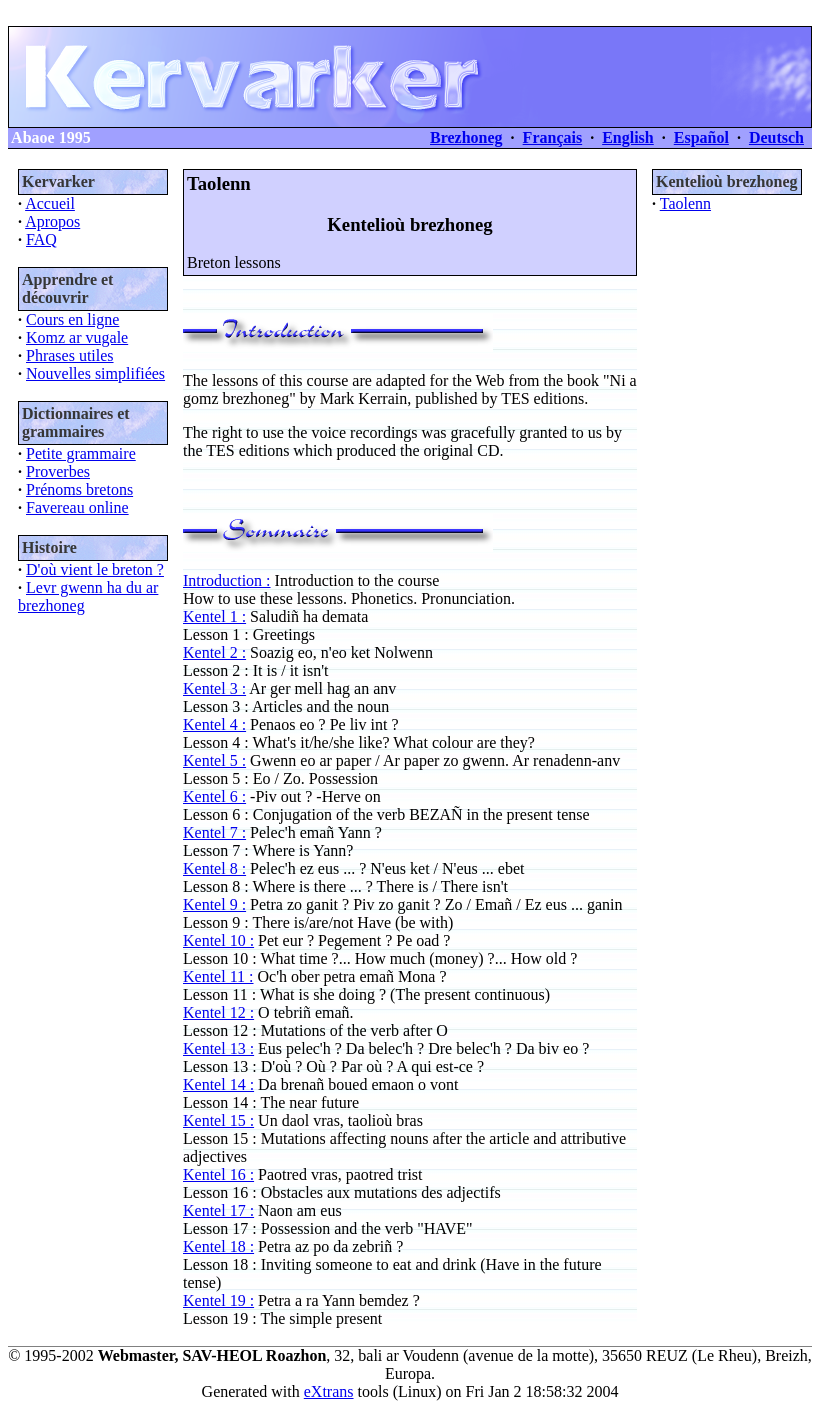 Image resolution: width=820 pixels, height=1409 pixels. I want to click on Brezhoneg, so click(466, 137).